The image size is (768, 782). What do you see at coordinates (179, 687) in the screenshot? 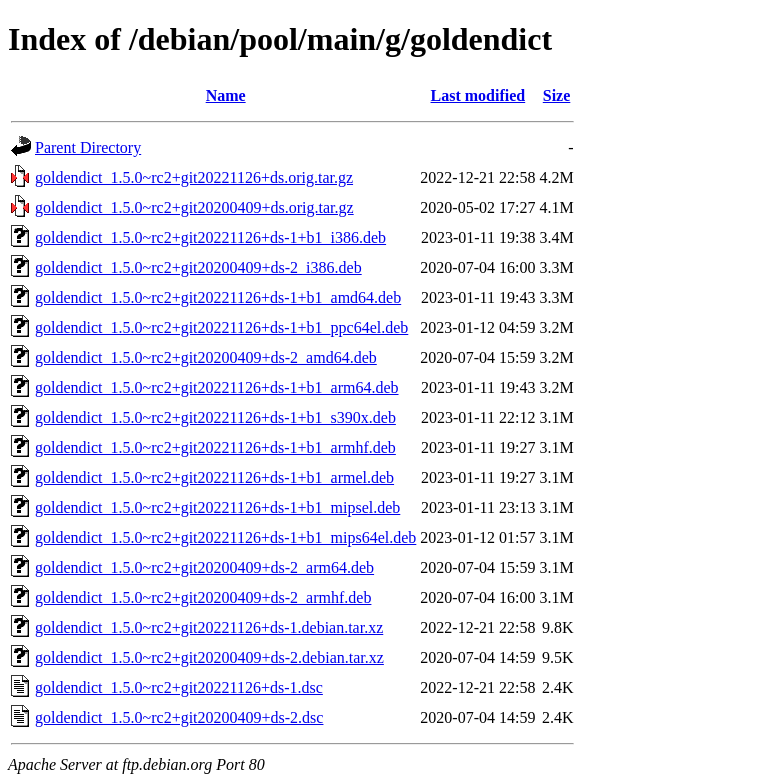
I see `goldendict_1.5.0~rc2+git20221126+ds-1.dsc` at bounding box center [179, 687].